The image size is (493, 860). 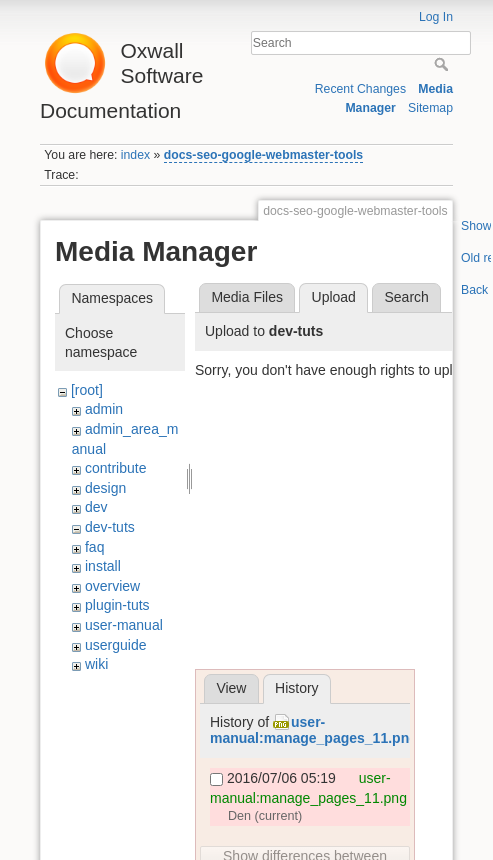 I want to click on Log In, so click(x=436, y=17).